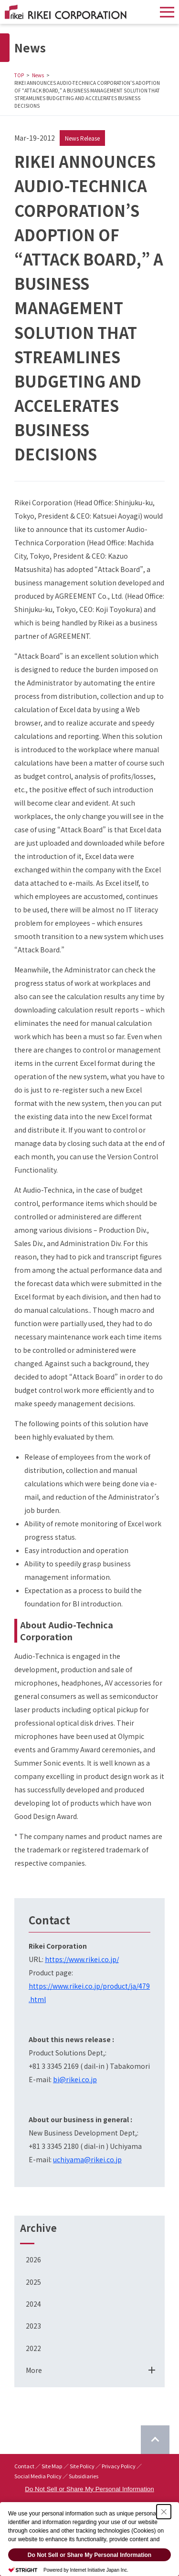 This screenshot has height=2576, width=179. Describe the element at coordinates (89, 2489) in the screenshot. I see `Do Not Sell or Share My Personal Information` at that location.